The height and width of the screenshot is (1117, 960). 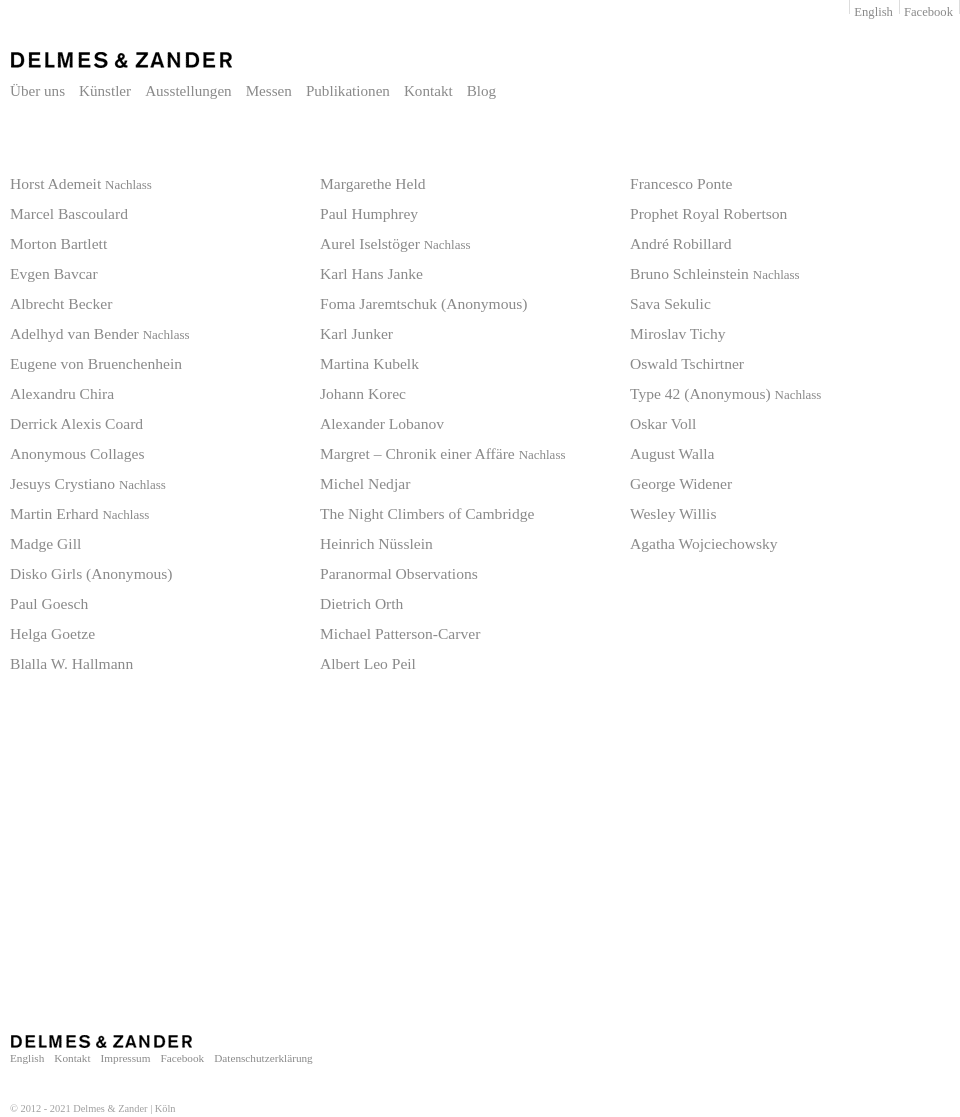 I want to click on André Robillard, so click(x=681, y=243).